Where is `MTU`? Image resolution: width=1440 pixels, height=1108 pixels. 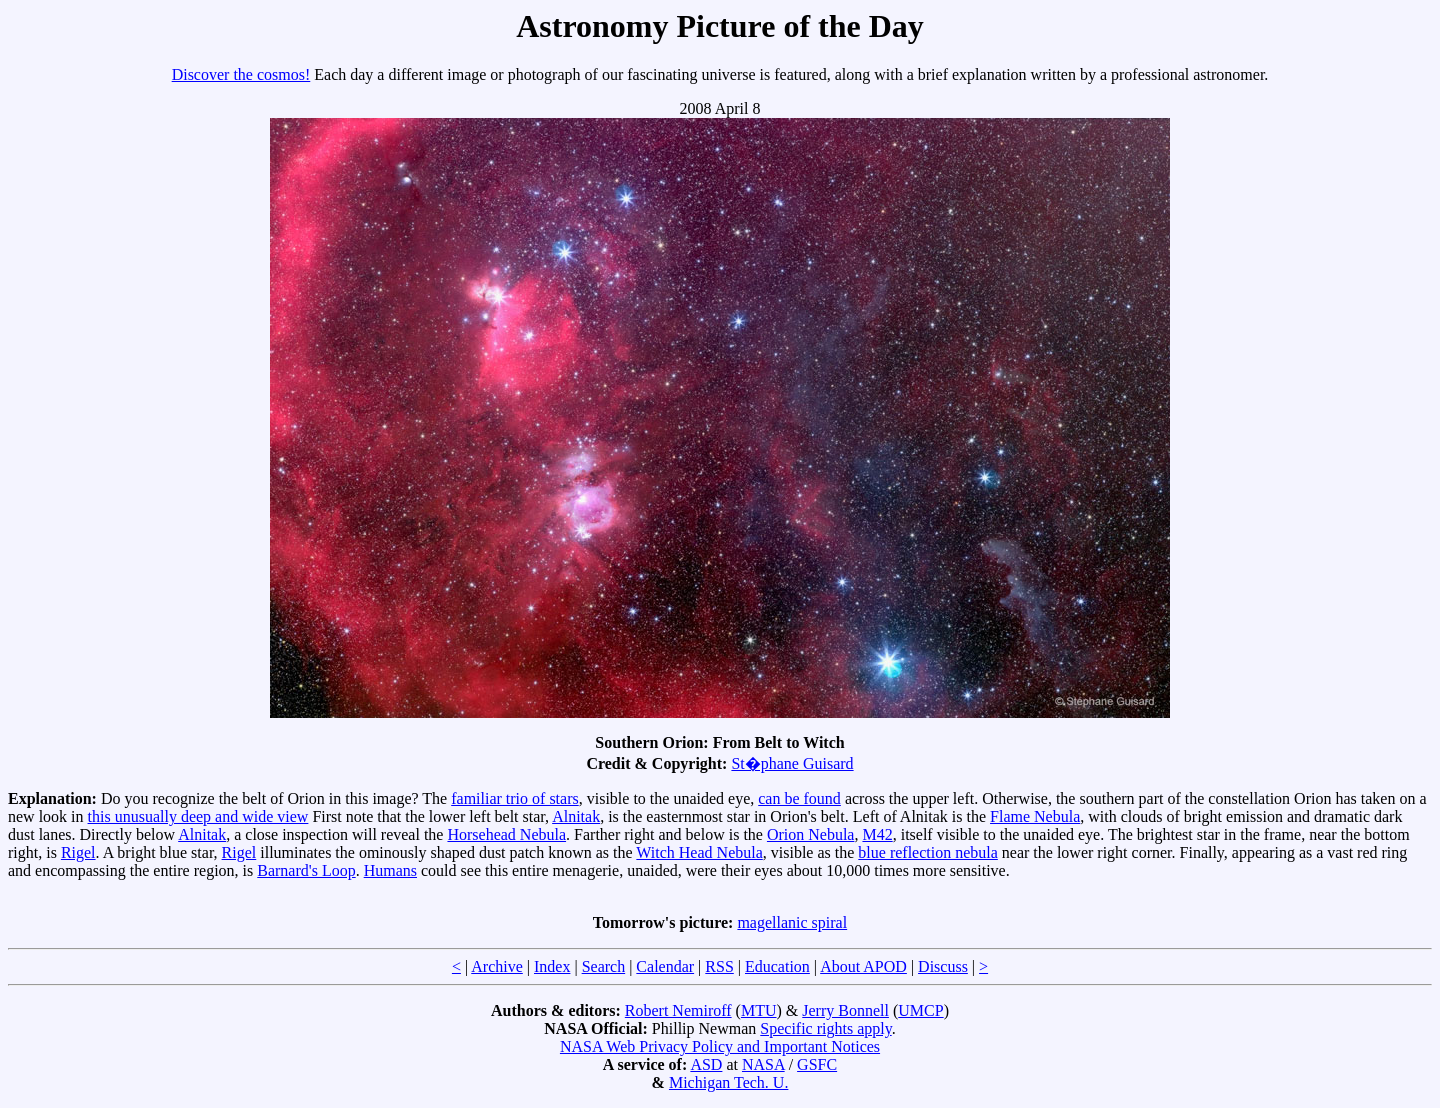 MTU is located at coordinates (759, 1010).